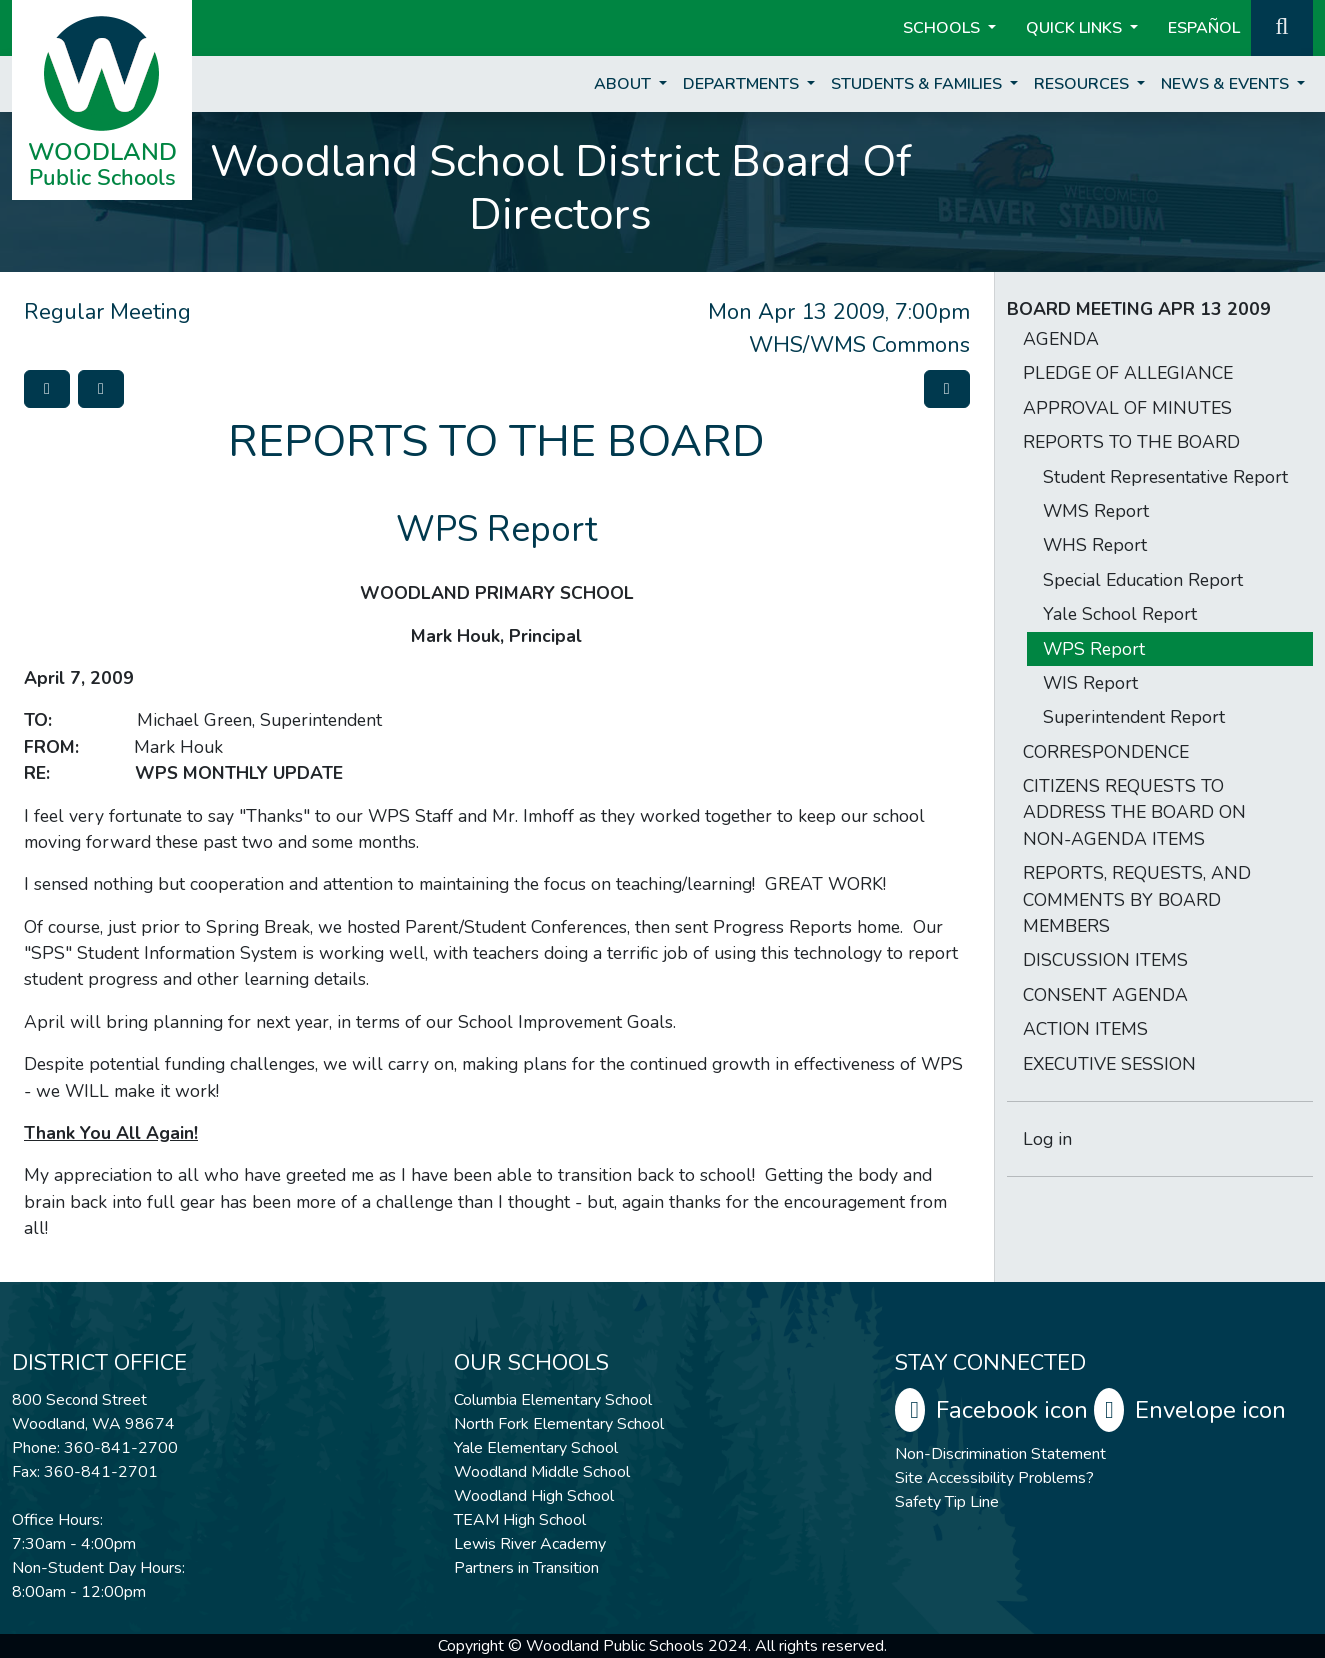 The image size is (1325, 1658). Describe the element at coordinates (624, 84) in the screenshot. I see `About [button]` at that location.